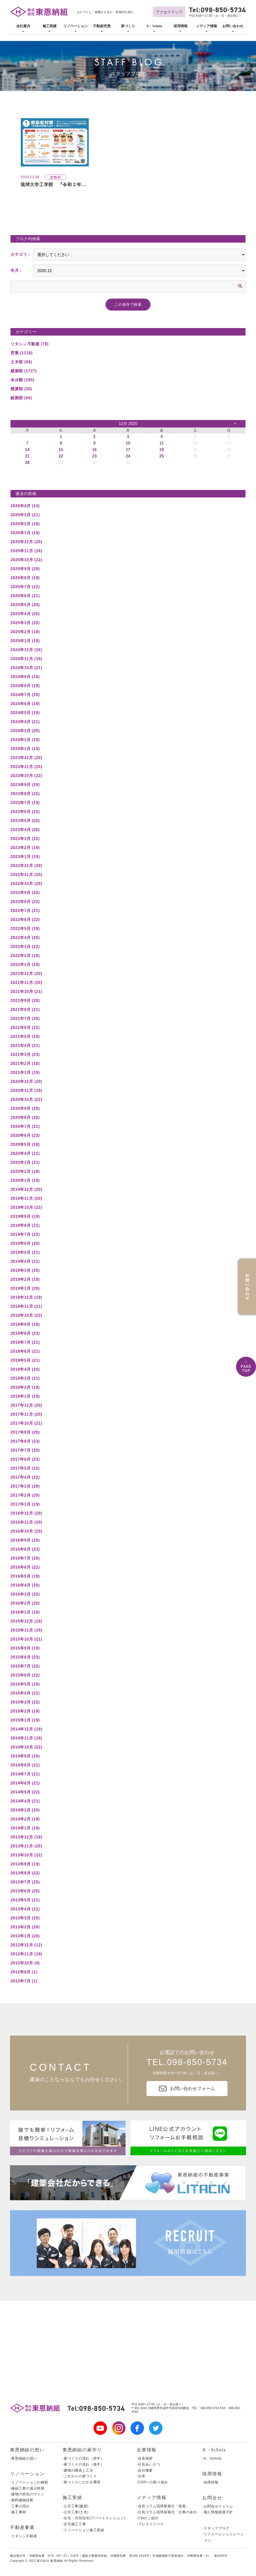 The width and height of the screenshot is (256, 2576). I want to click on 2022年12月 (20), so click(26, 865).